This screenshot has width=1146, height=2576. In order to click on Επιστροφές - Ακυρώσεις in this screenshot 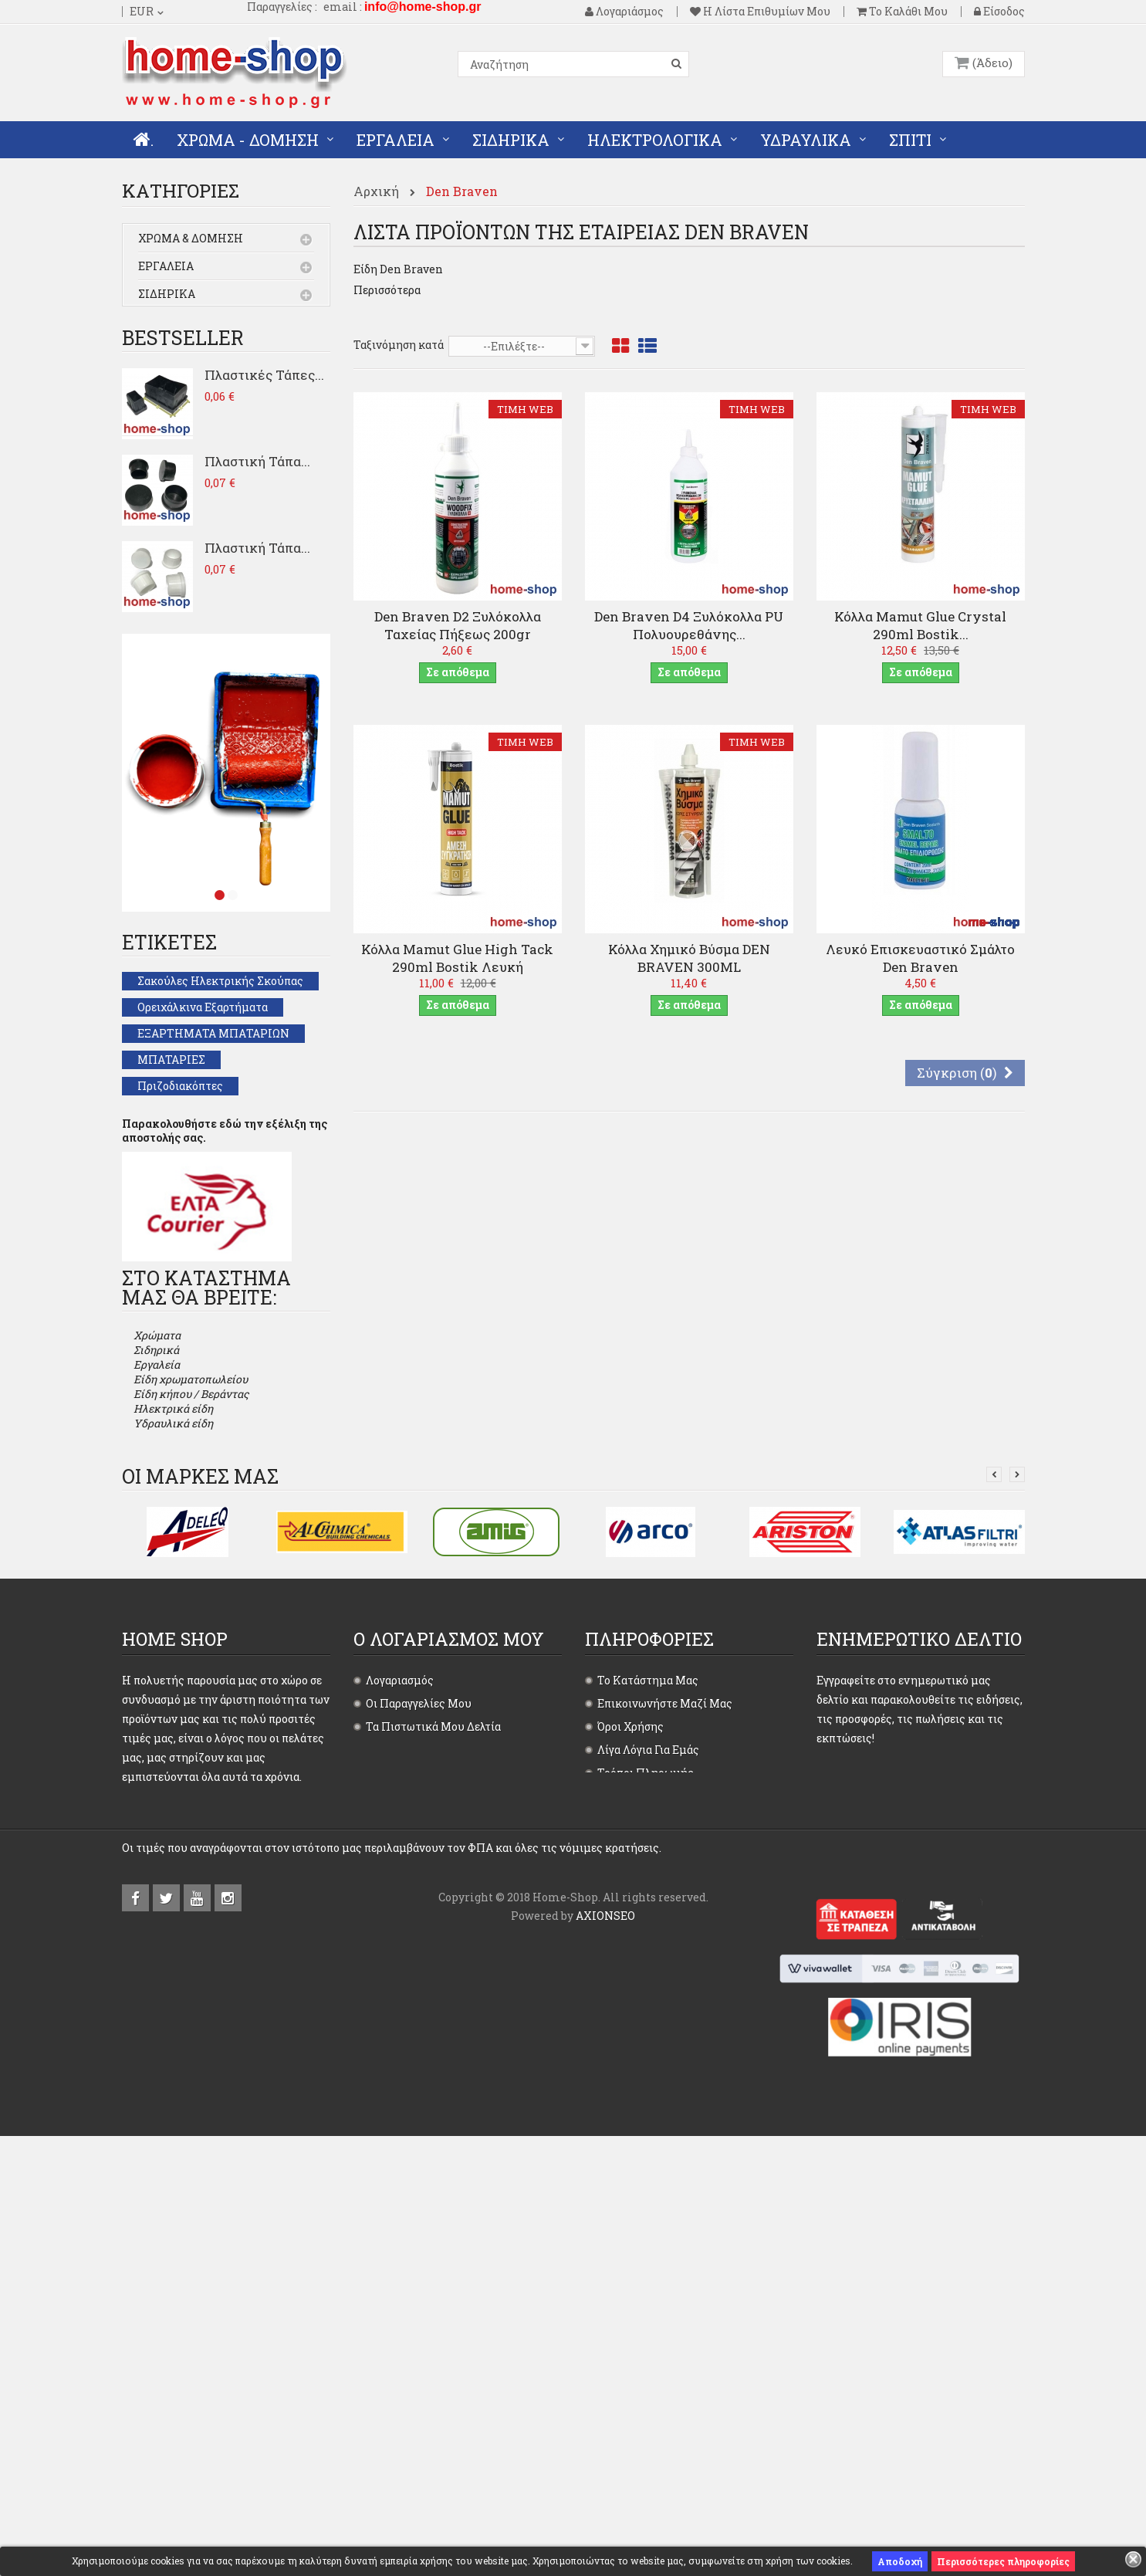, I will do `click(661, 2163)`.